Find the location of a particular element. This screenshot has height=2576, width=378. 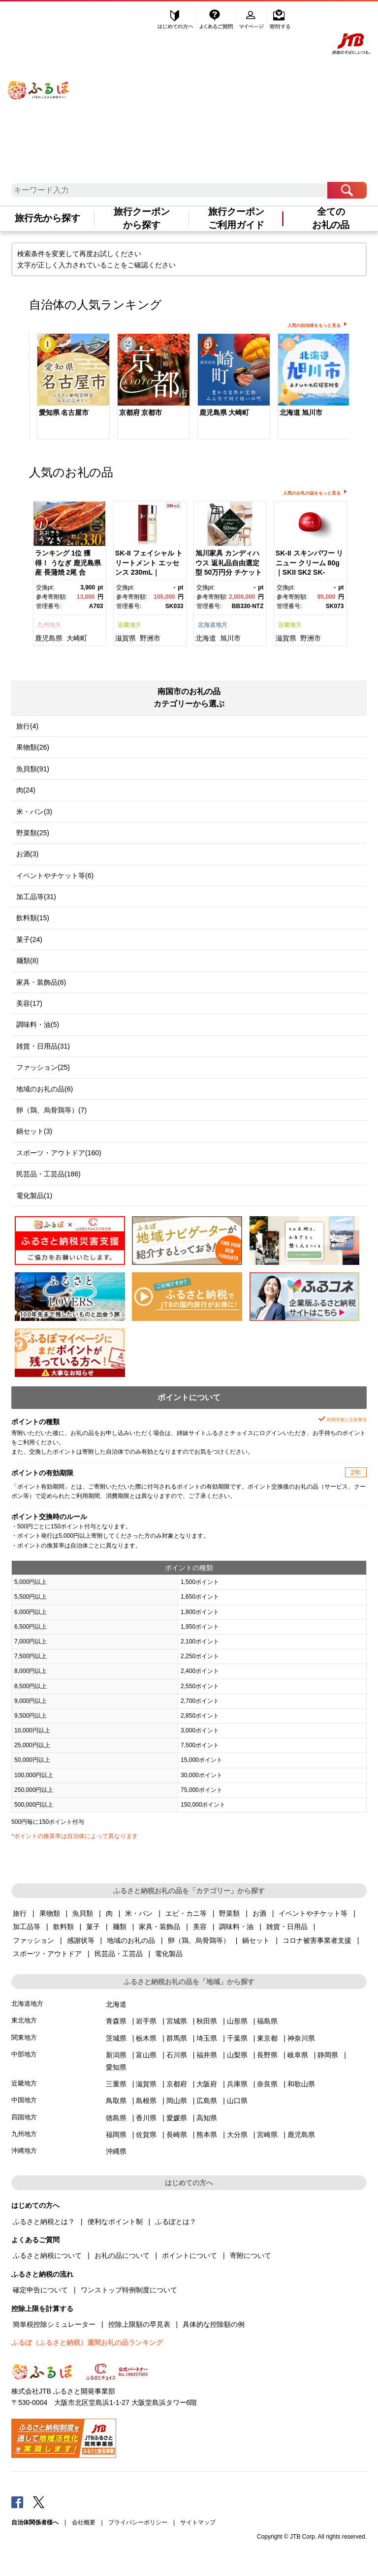

コロナ被害事業者支援 is located at coordinates (317, 1940).